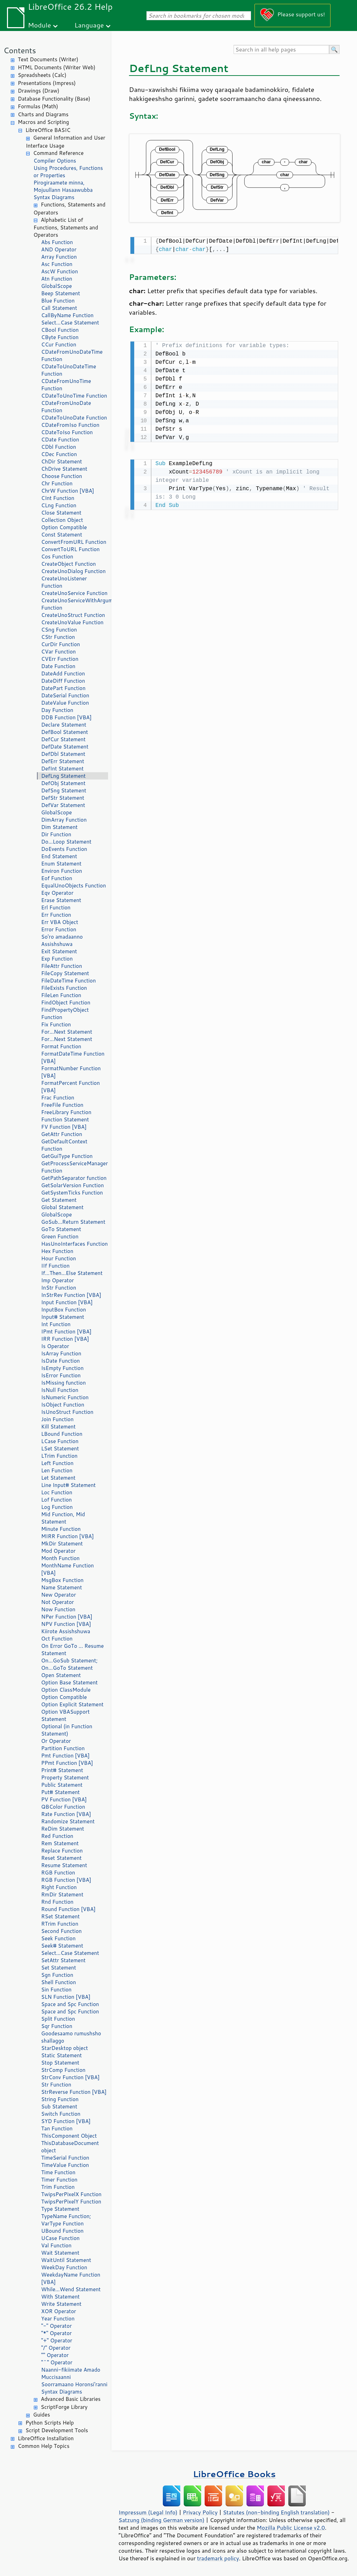 This screenshot has height=2576, width=357. What do you see at coordinates (55, 1324) in the screenshot?
I see `Int Function` at bounding box center [55, 1324].